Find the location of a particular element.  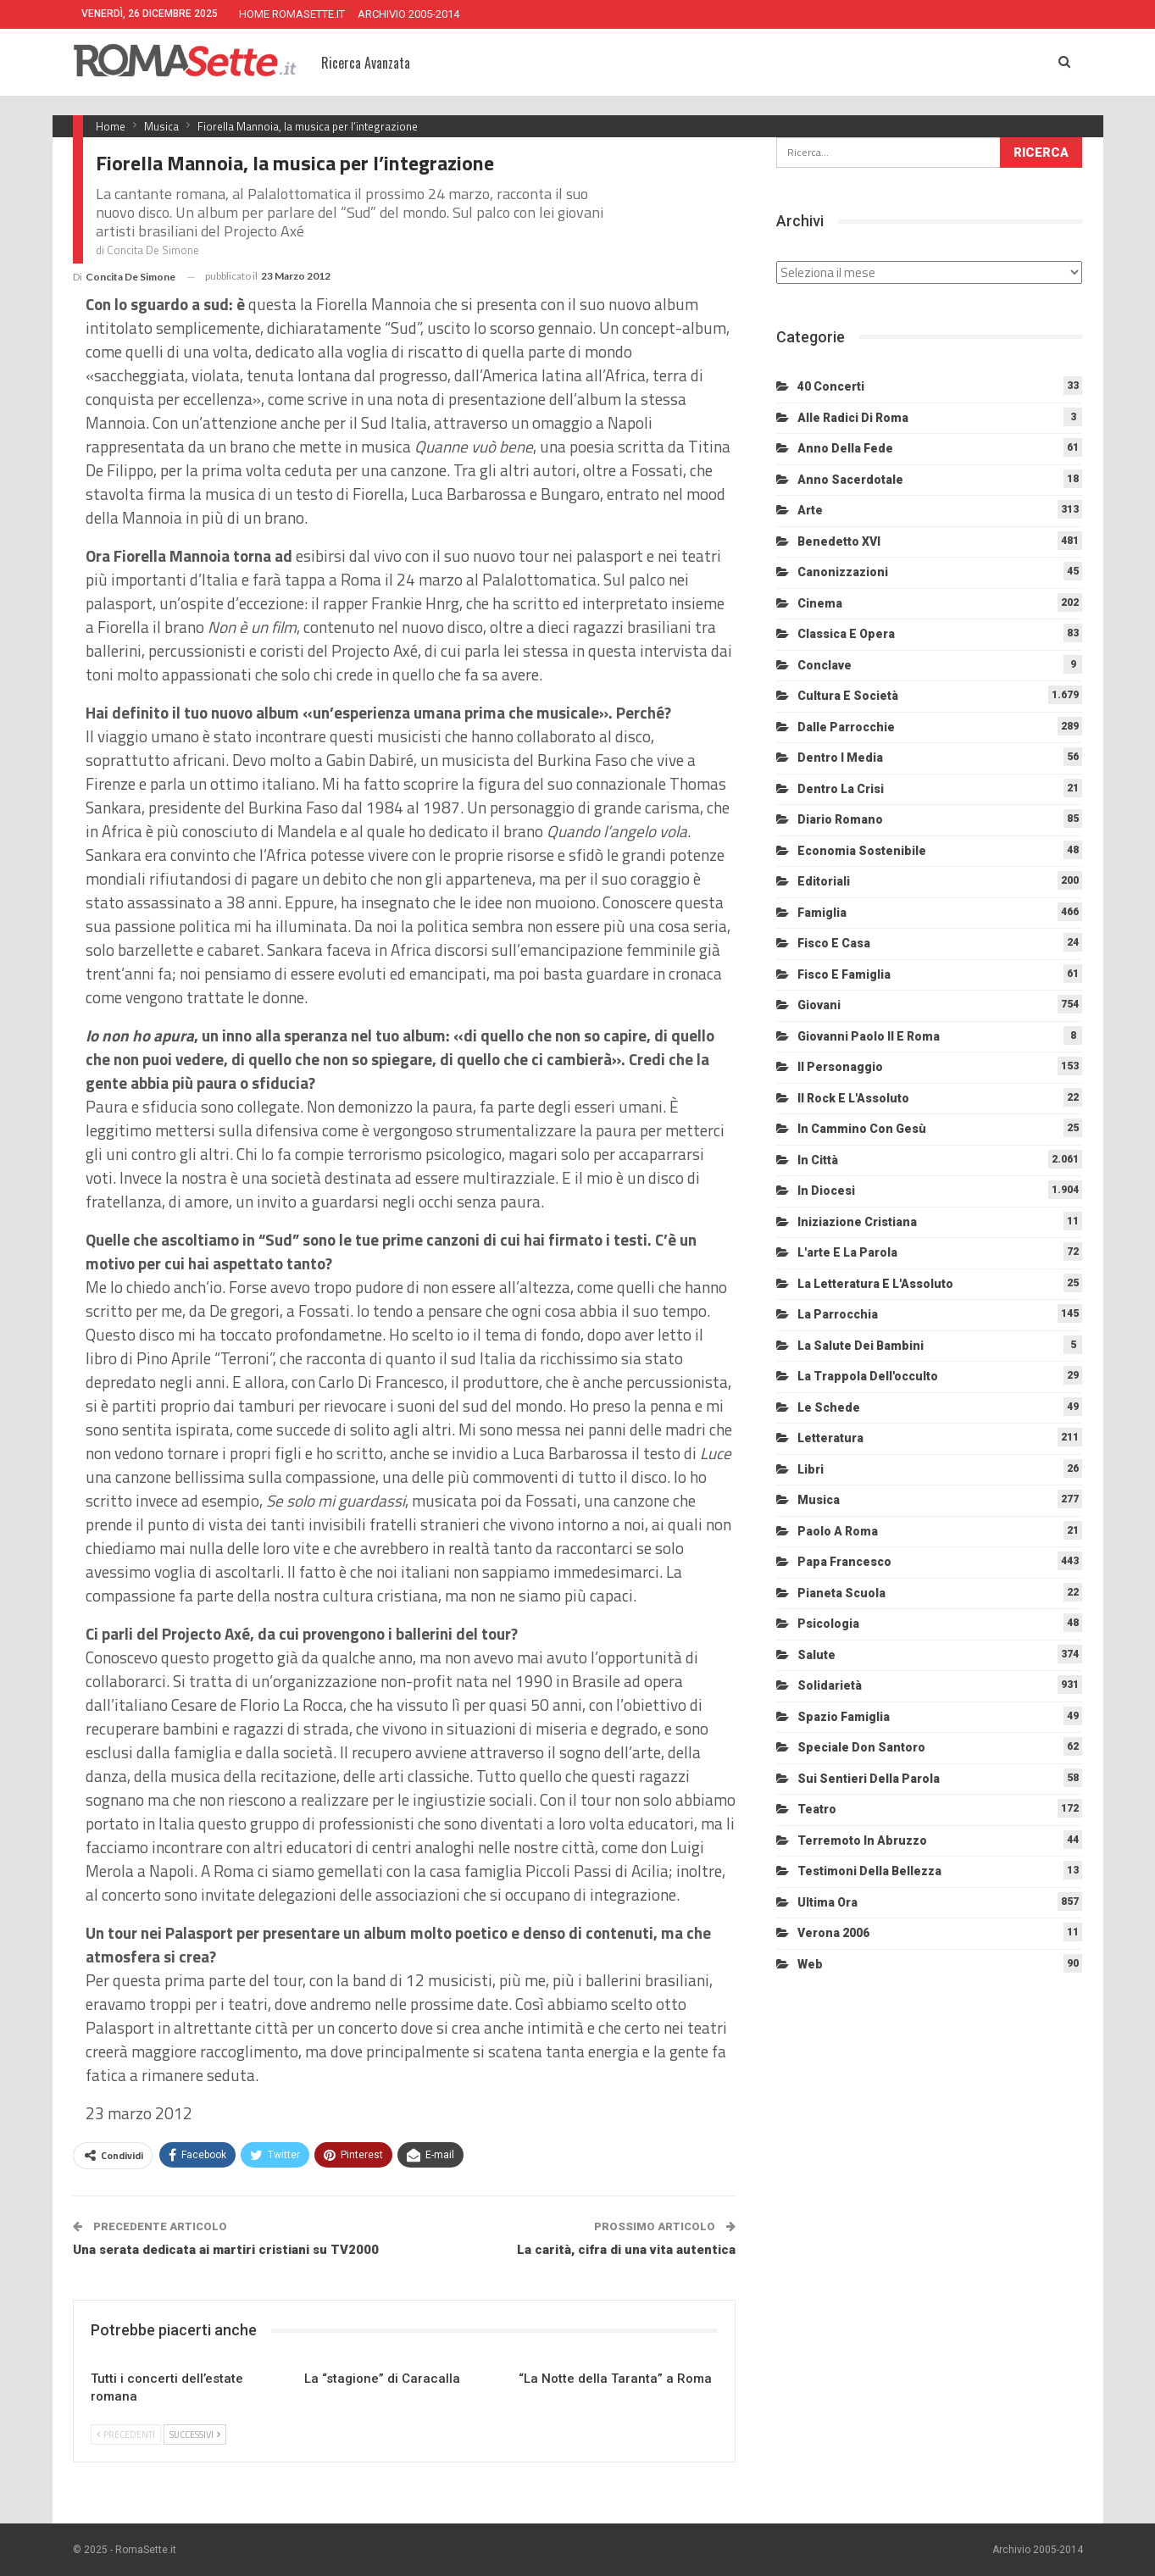

La Parrocchia is located at coordinates (837, 1314).